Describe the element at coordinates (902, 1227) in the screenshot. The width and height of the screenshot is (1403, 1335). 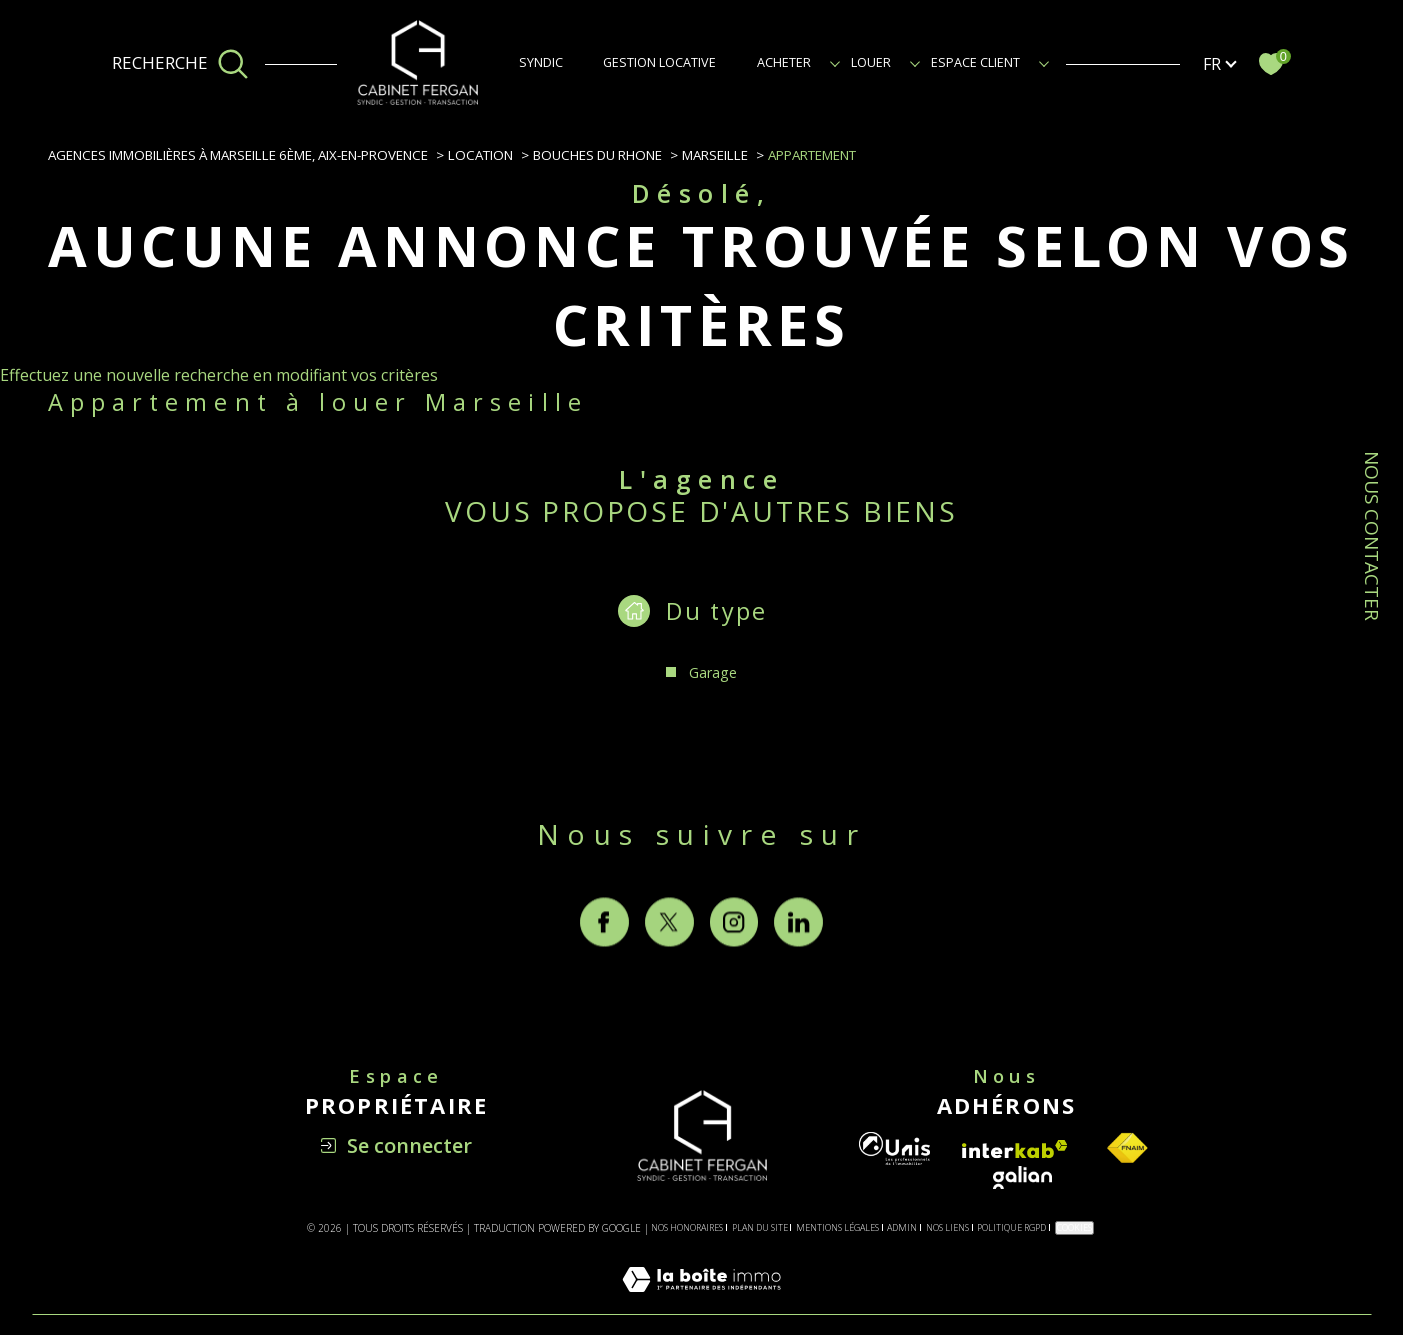
I see `Admin` at that location.